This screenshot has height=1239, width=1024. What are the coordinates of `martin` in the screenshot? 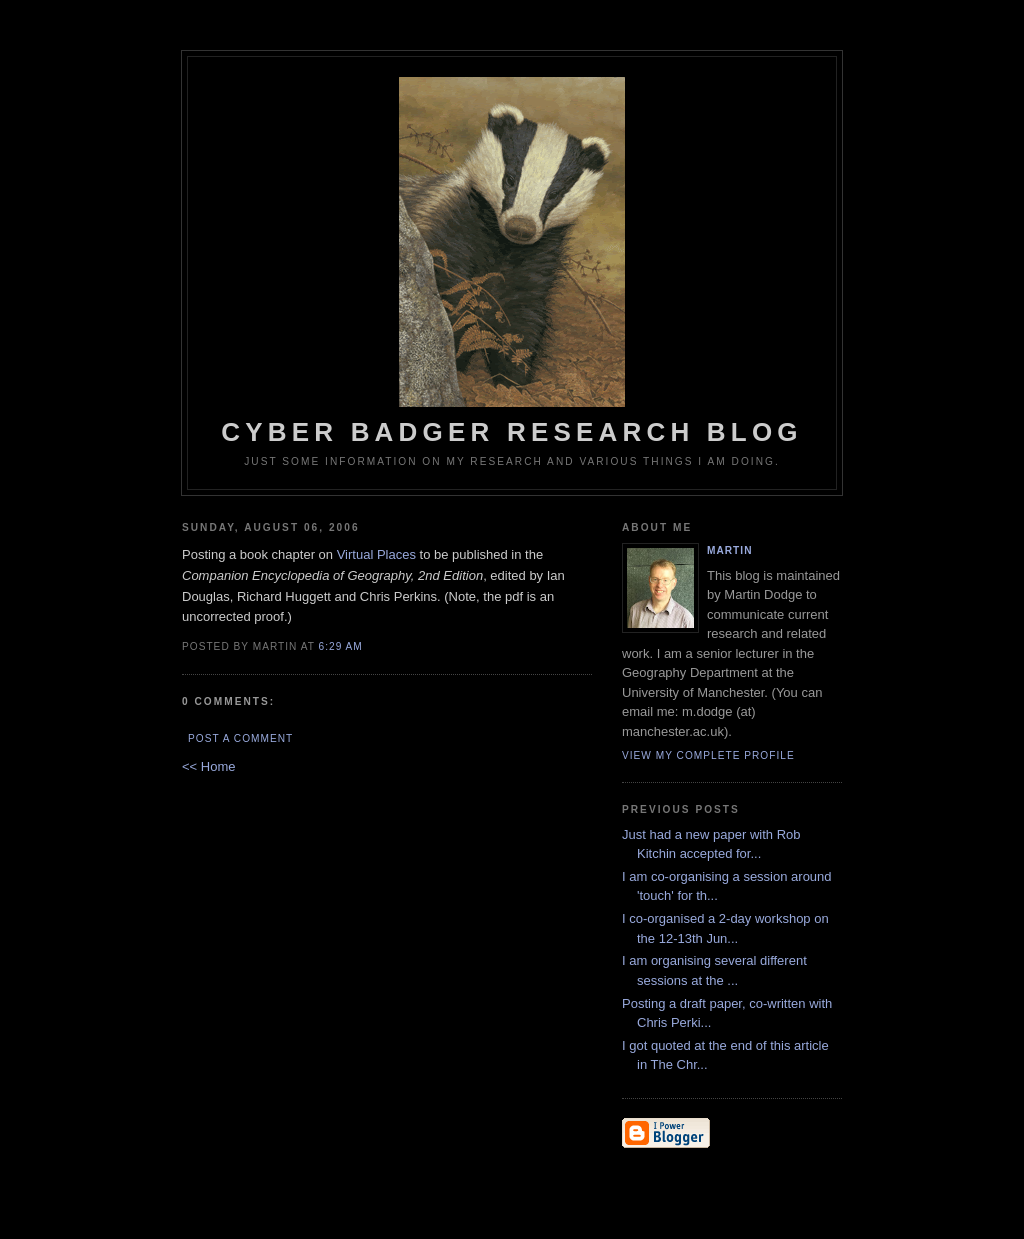 It's located at (729, 550).